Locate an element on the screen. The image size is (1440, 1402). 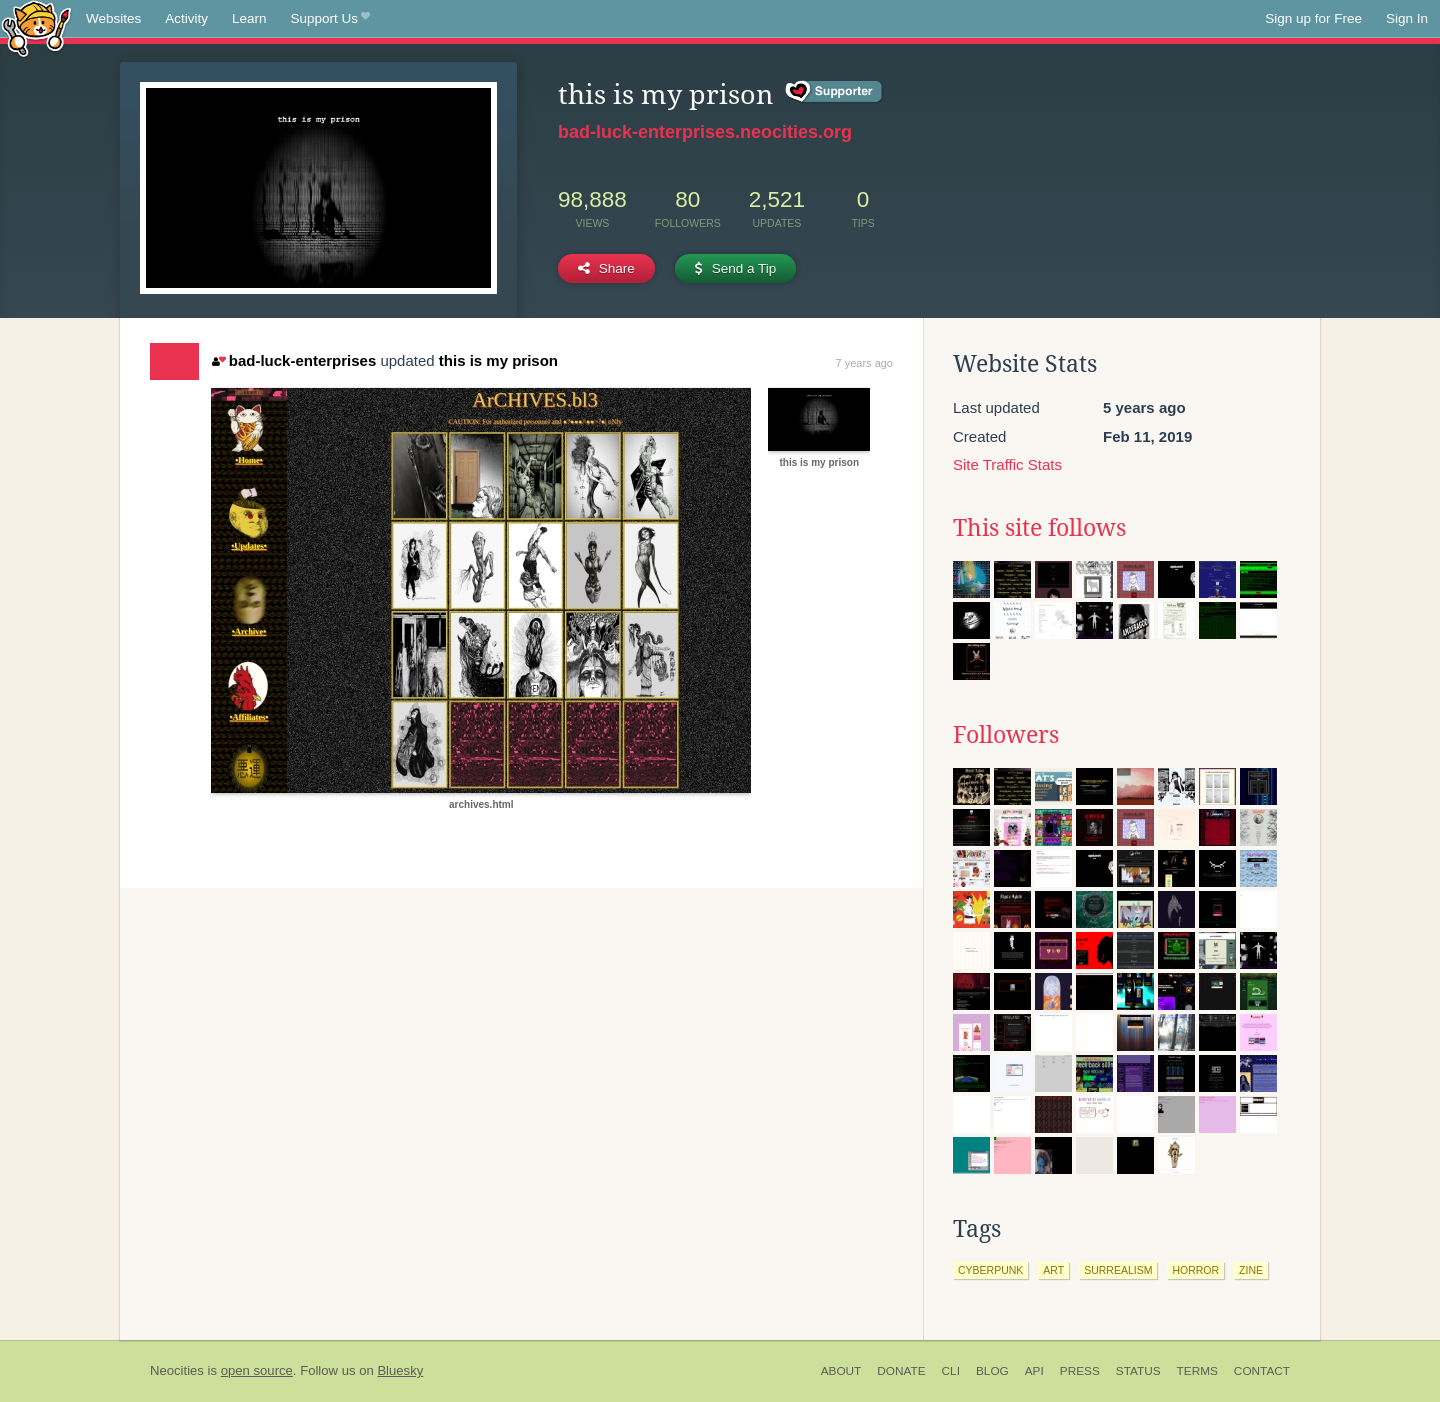
Donate is located at coordinates (901, 1371).